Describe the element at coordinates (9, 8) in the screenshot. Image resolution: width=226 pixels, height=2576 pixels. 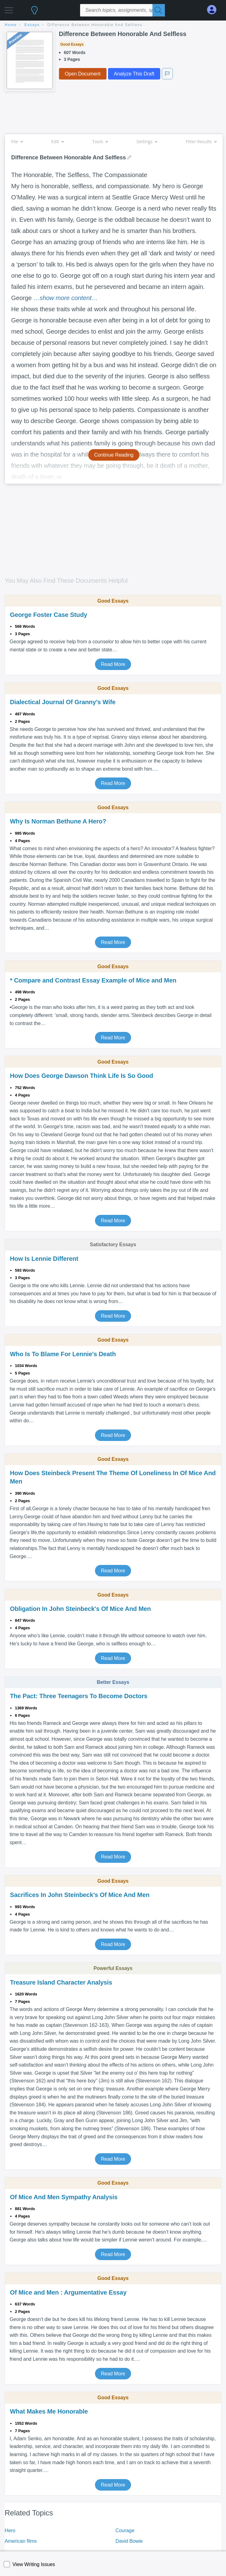
I see `[button]` at that location.